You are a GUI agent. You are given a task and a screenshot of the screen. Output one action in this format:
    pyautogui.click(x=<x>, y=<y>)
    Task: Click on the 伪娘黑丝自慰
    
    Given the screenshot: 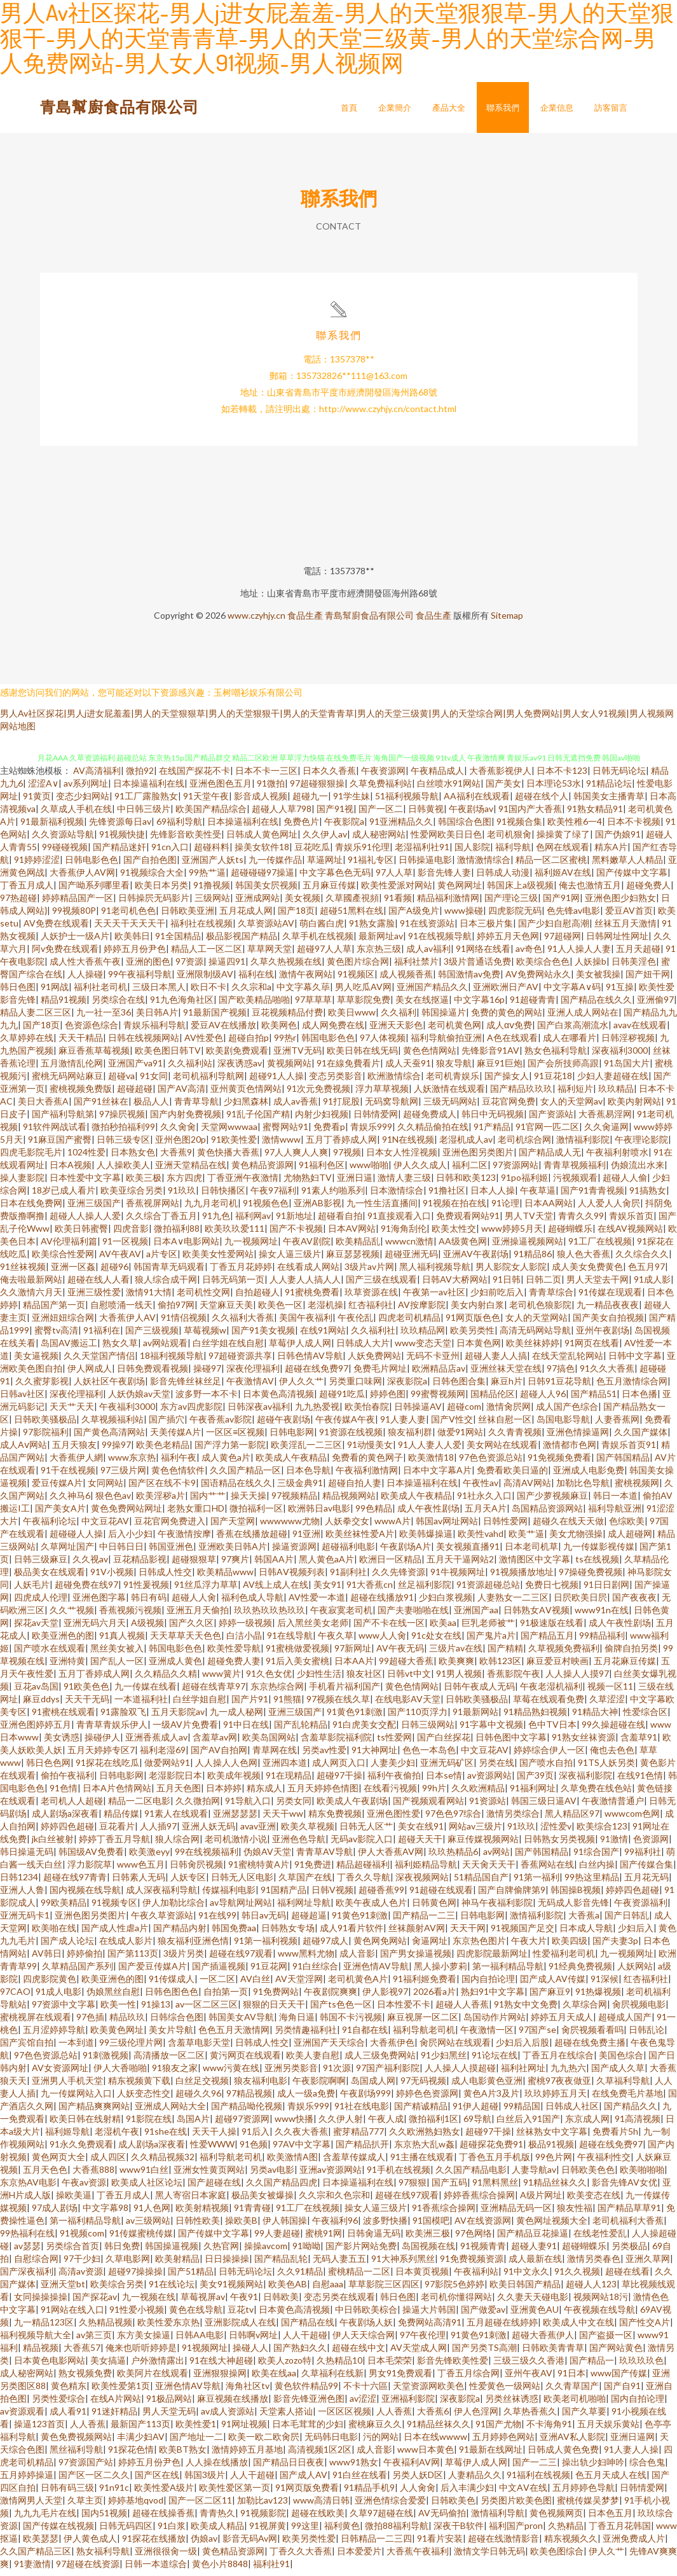 What is the action you would take?
    pyautogui.click(x=113, y=1997)
    